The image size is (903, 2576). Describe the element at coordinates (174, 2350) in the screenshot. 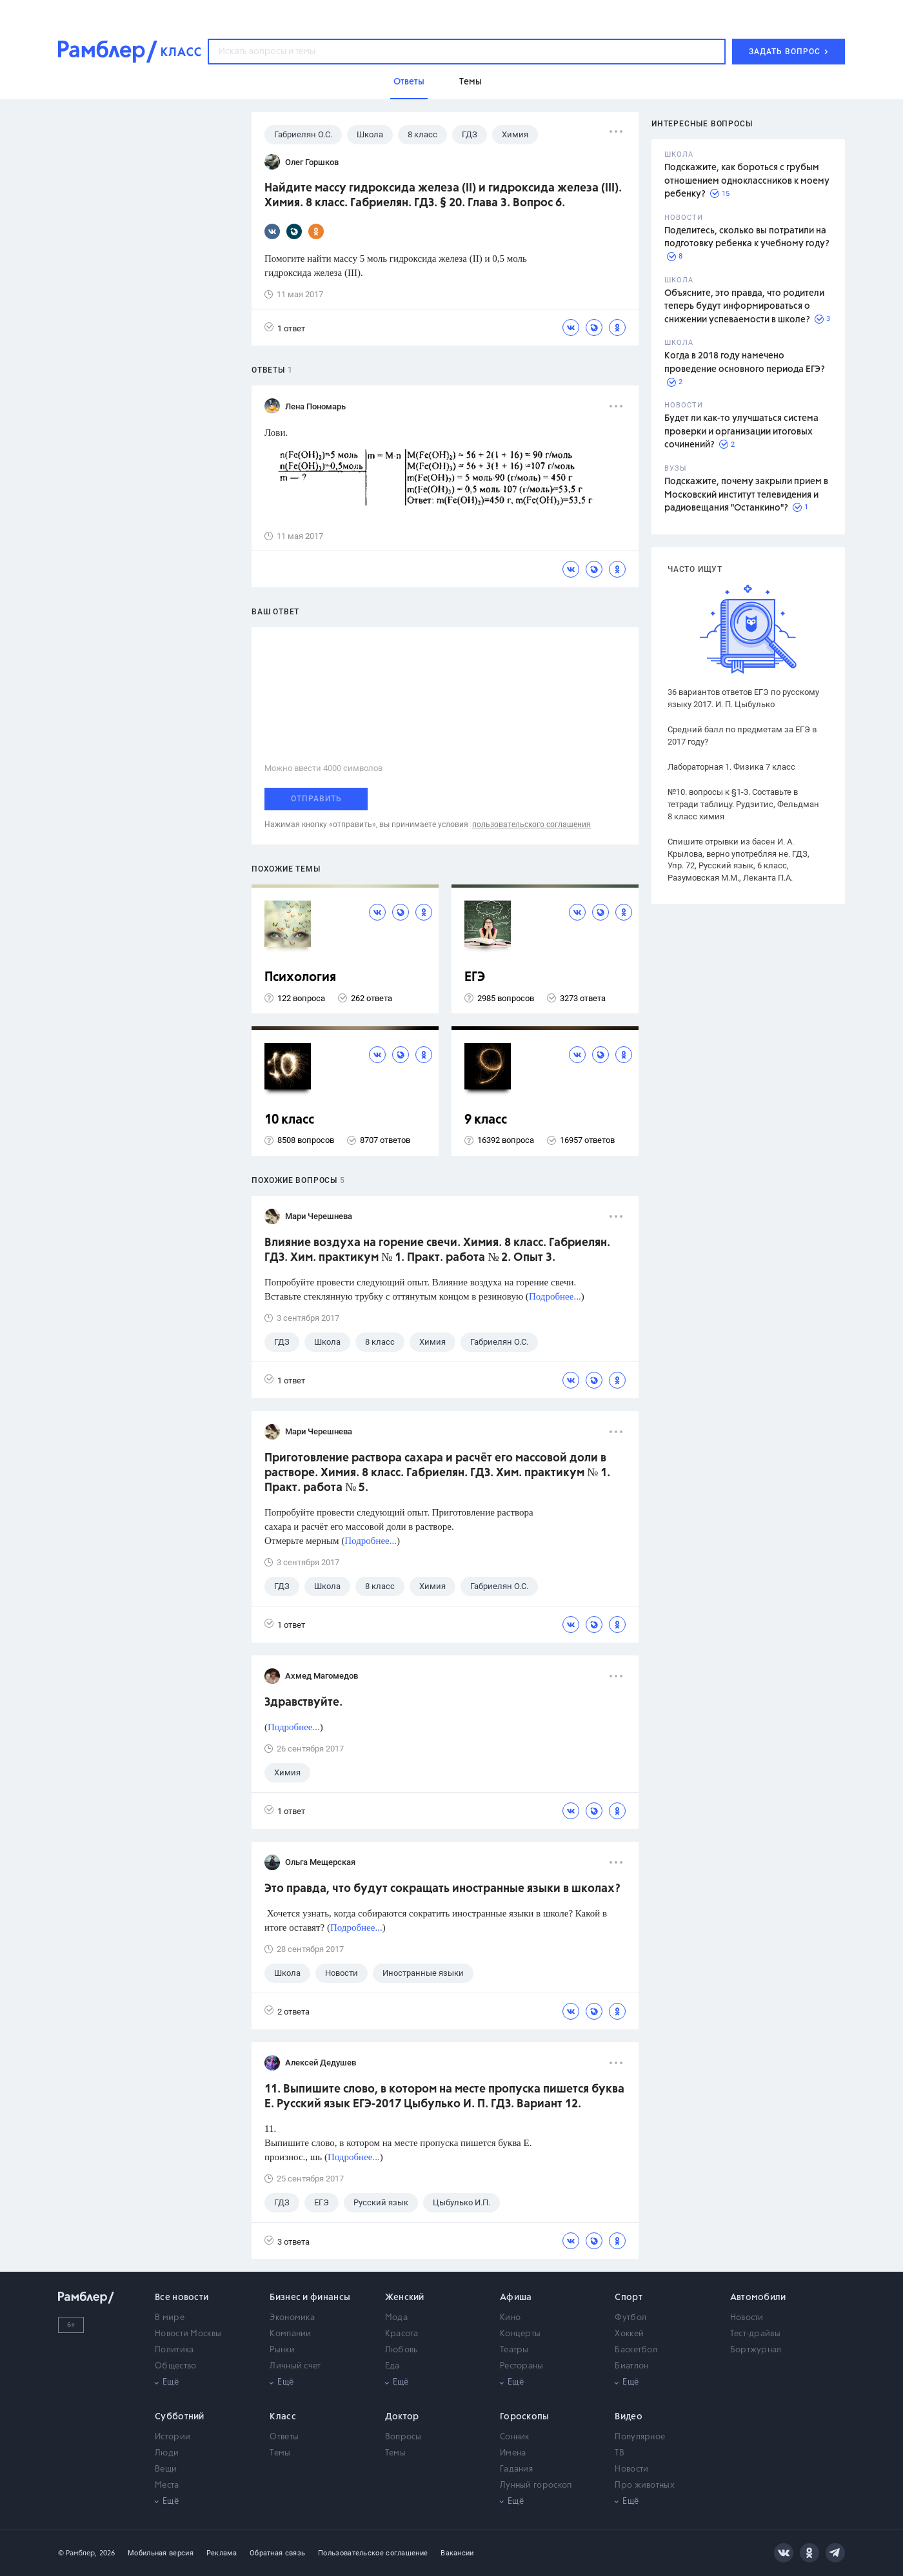

I see `Политика` at that location.